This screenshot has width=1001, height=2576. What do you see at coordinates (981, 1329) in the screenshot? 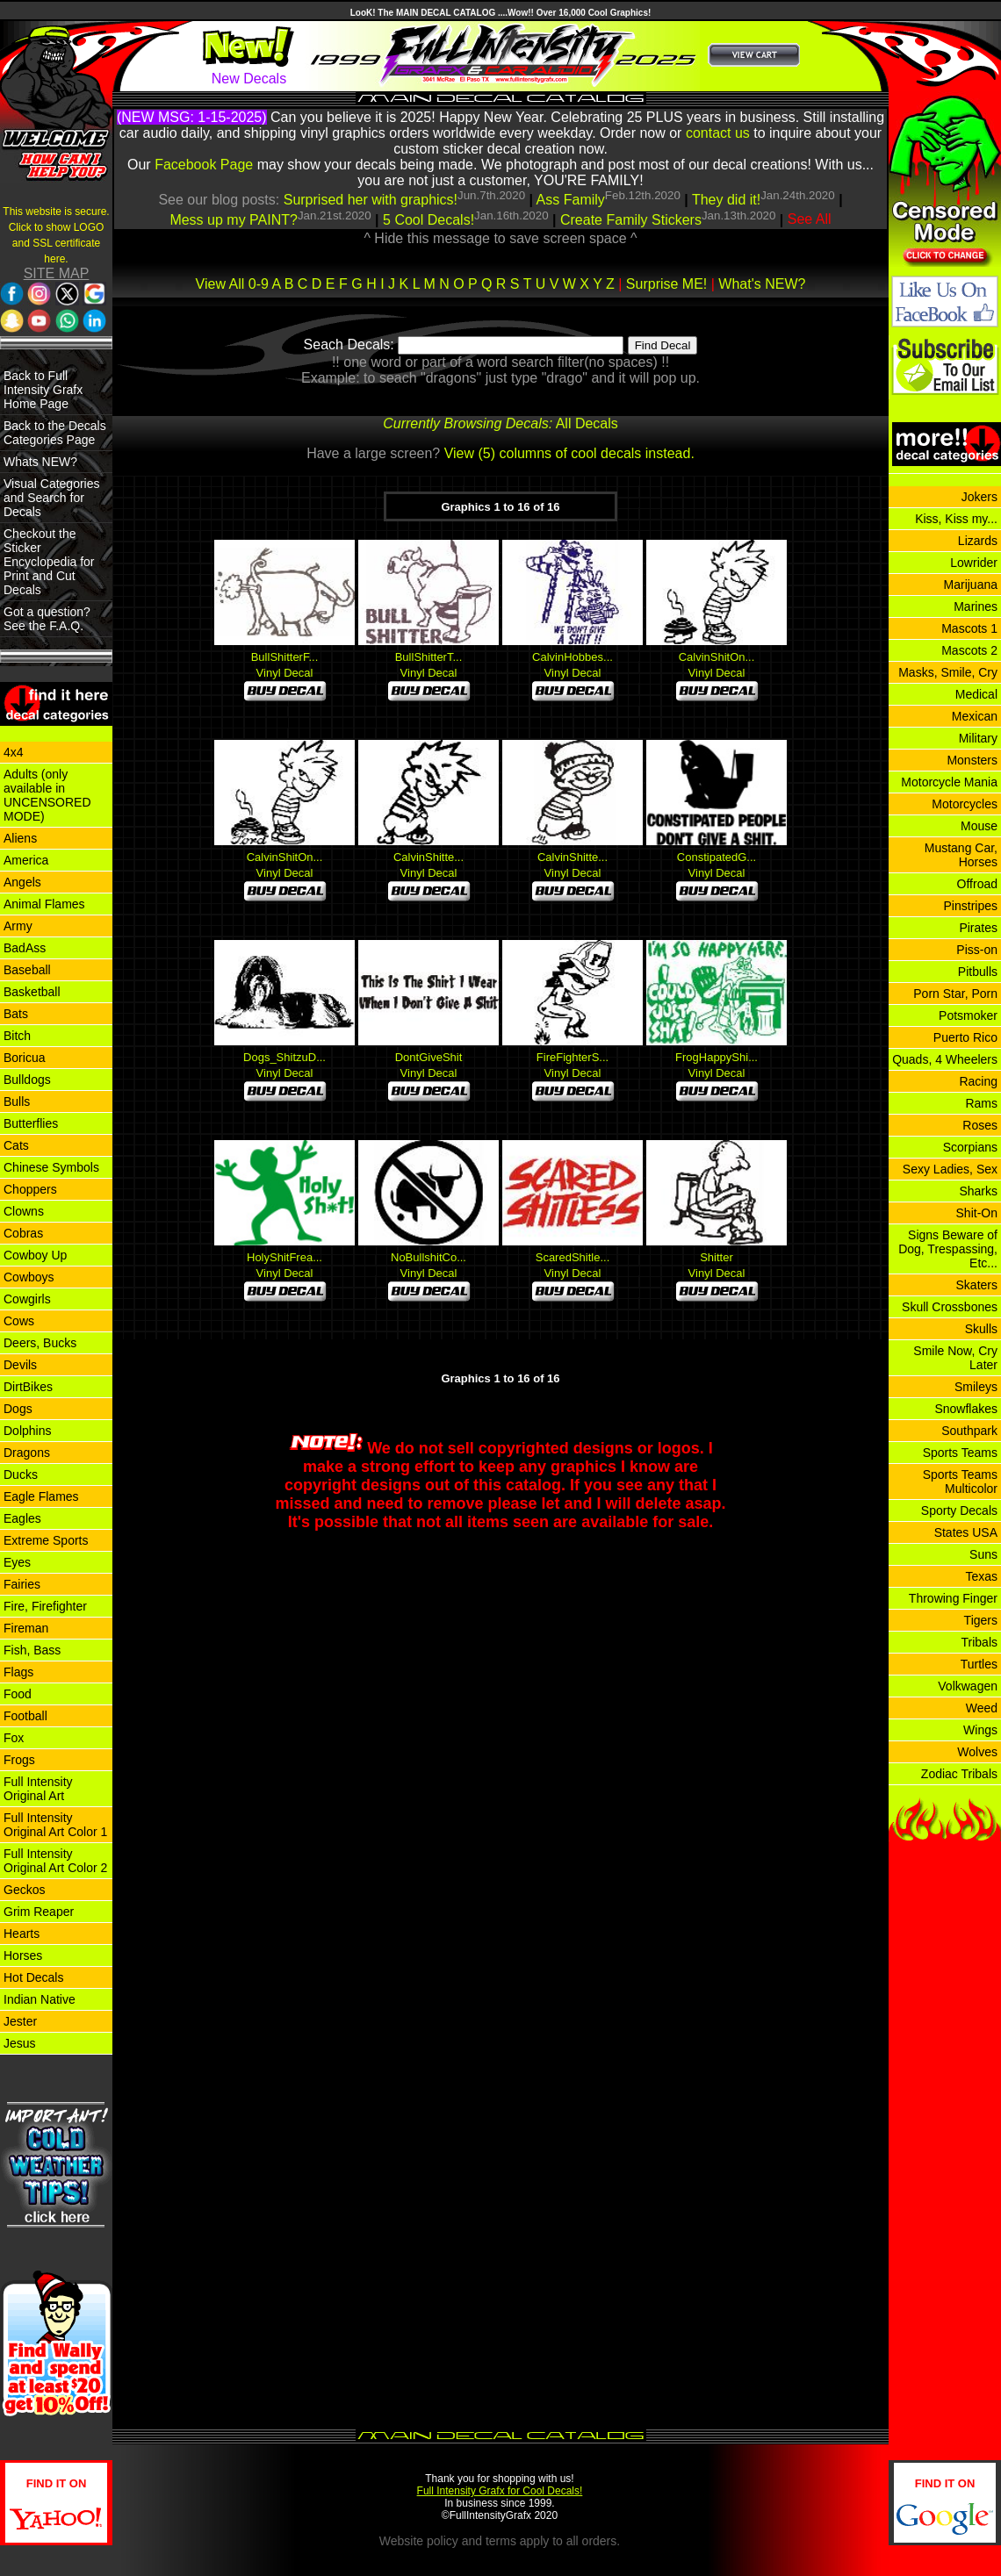
I see `Skulls` at bounding box center [981, 1329].